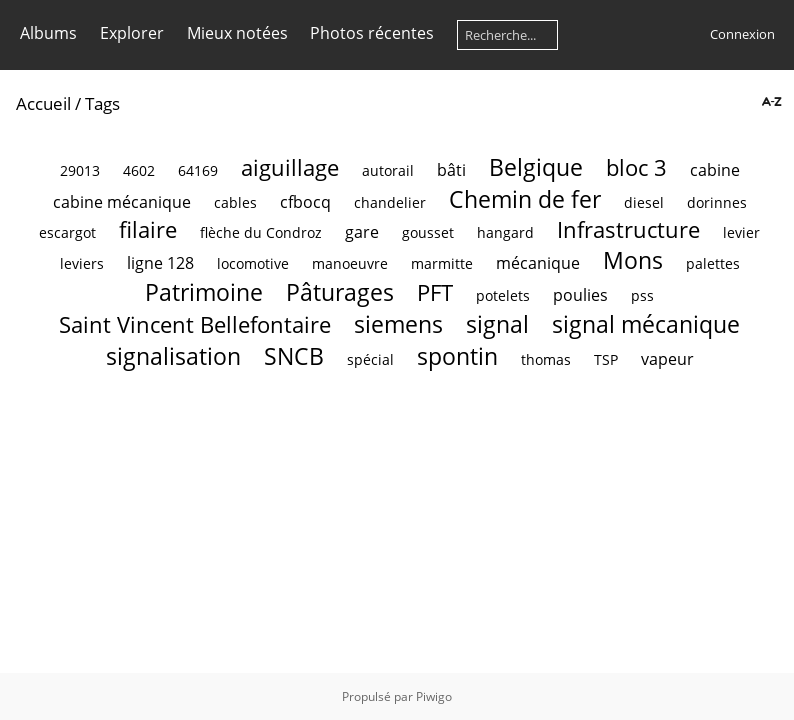 Image resolution: width=794 pixels, height=720 pixels. Describe the element at coordinates (398, 324) in the screenshot. I see `siemens` at that location.